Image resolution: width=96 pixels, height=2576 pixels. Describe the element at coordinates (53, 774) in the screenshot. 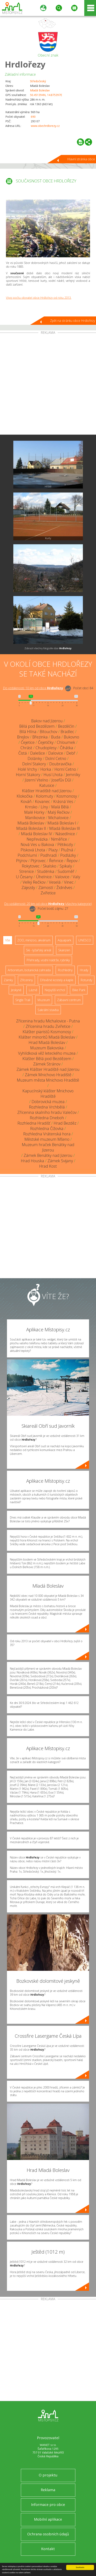

I see `Husí Lhota` at that location.